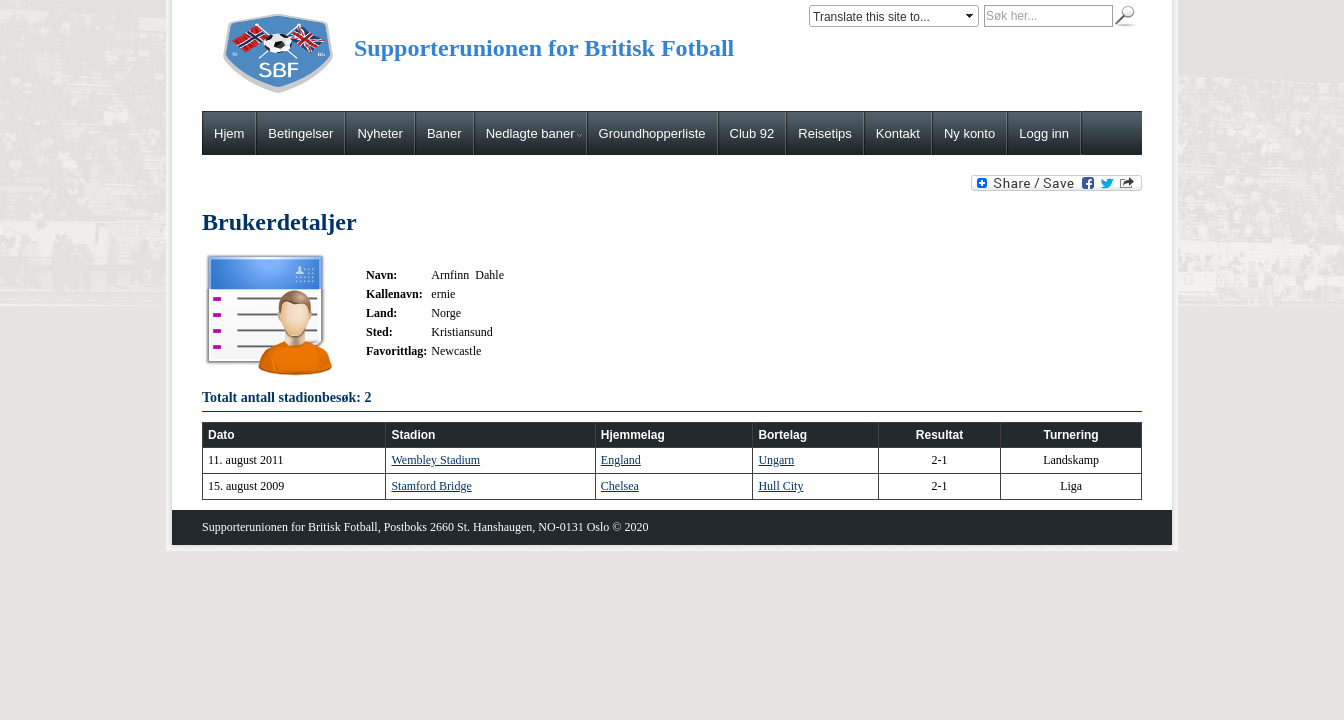  I want to click on Hull City, so click(780, 486).